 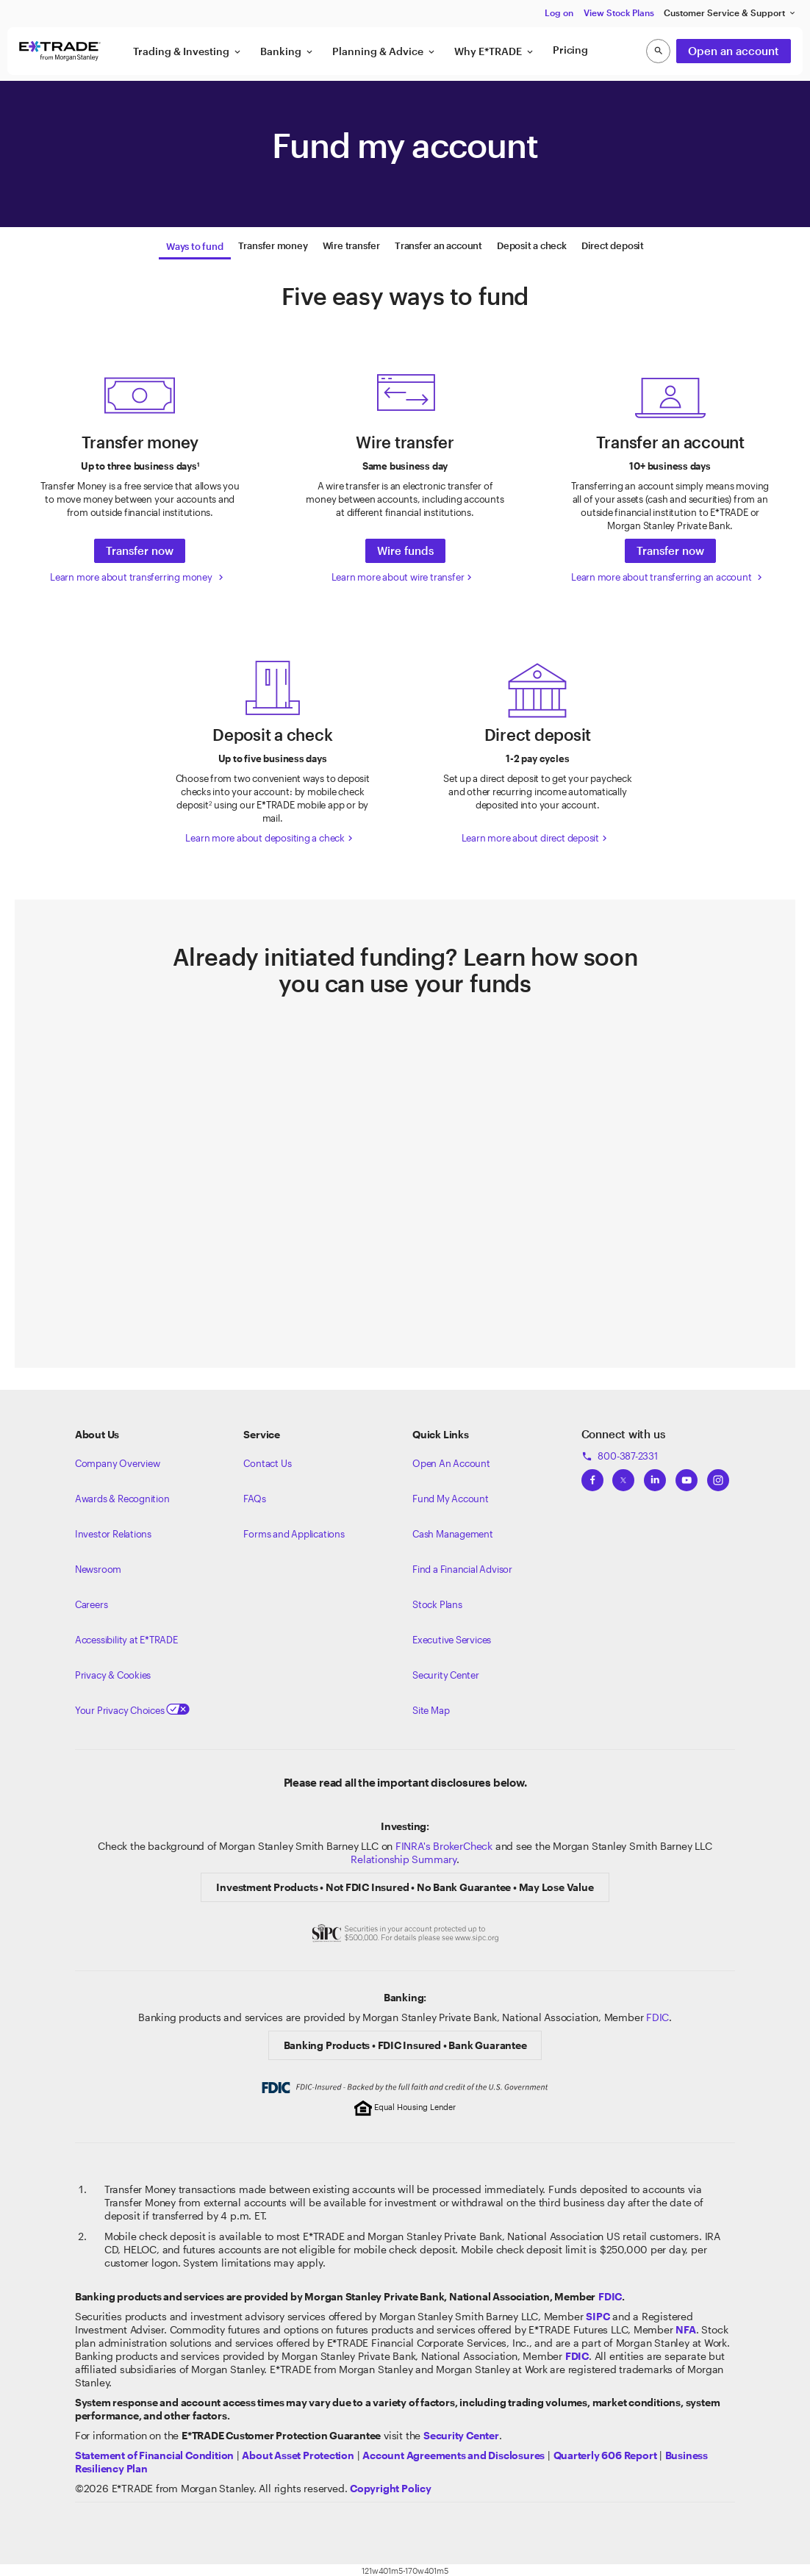 What do you see at coordinates (267, 1461) in the screenshot?
I see `Contact Us [Contact us]` at bounding box center [267, 1461].